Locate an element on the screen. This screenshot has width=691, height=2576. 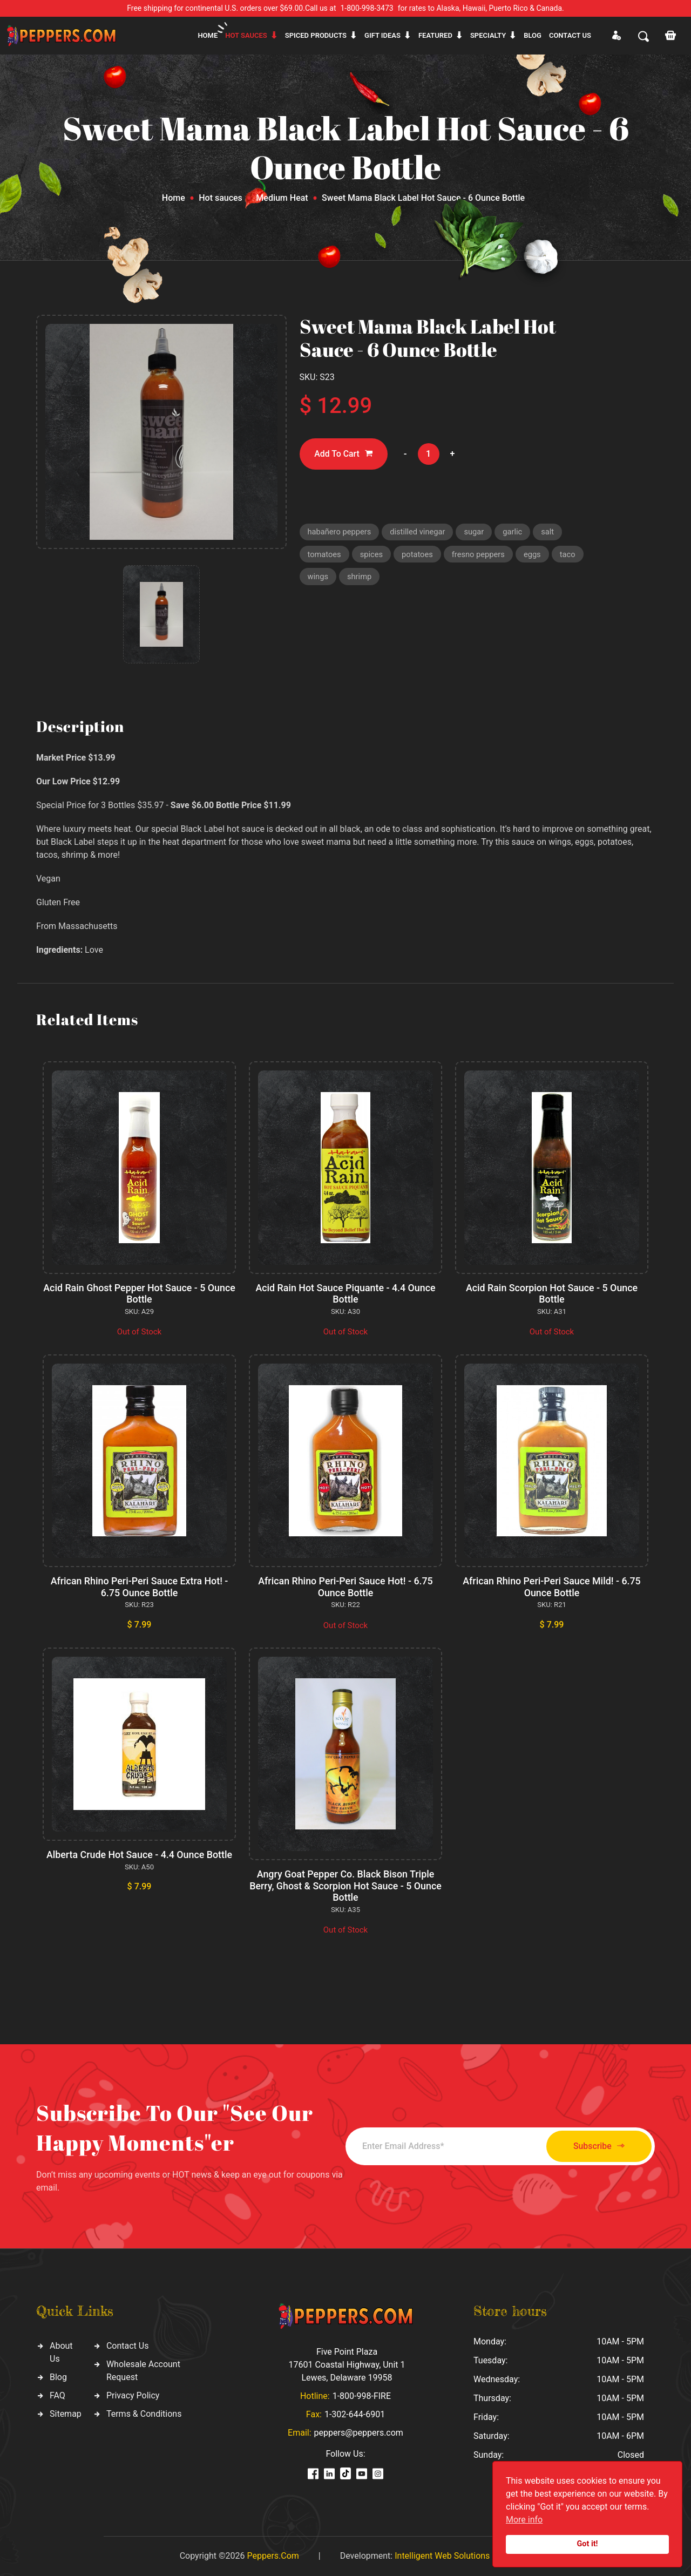
Hot sauces is located at coordinates (246, 35).